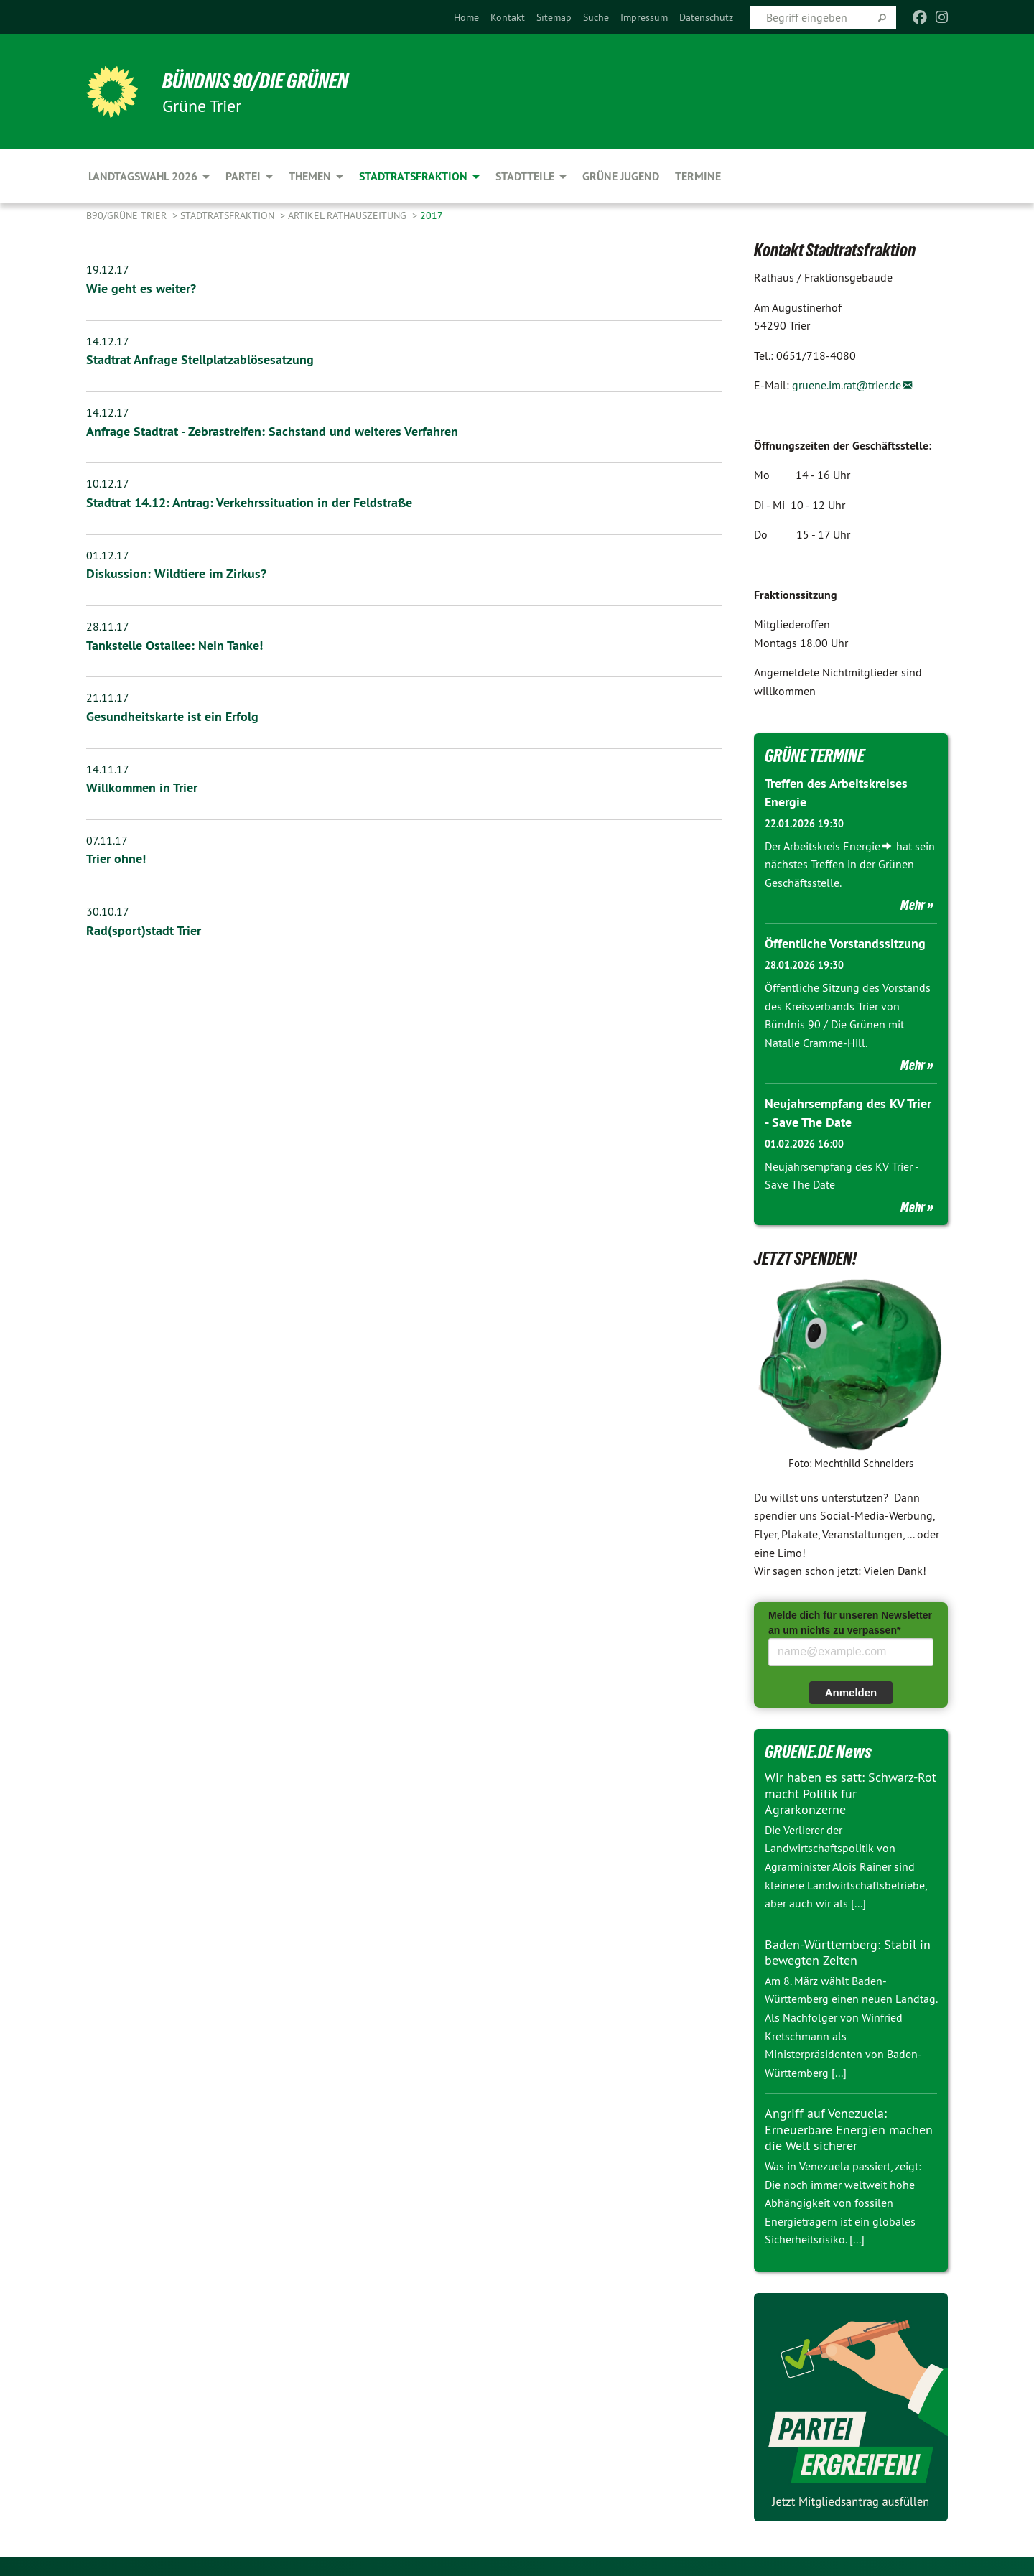 The height and width of the screenshot is (2576, 1034). I want to click on Artikel Rathauszeitung, so click(348, 215).